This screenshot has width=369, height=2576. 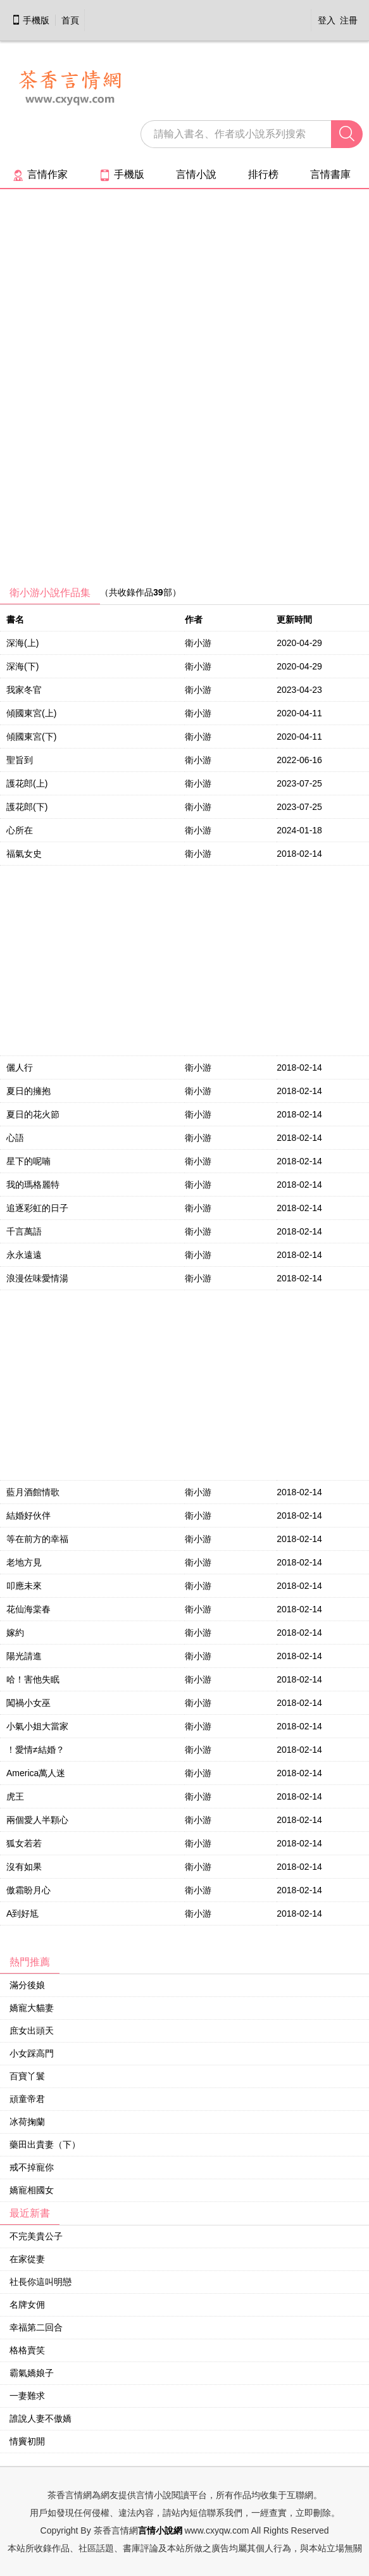 I want to click on 深海(下), so click(x=22, y=666).